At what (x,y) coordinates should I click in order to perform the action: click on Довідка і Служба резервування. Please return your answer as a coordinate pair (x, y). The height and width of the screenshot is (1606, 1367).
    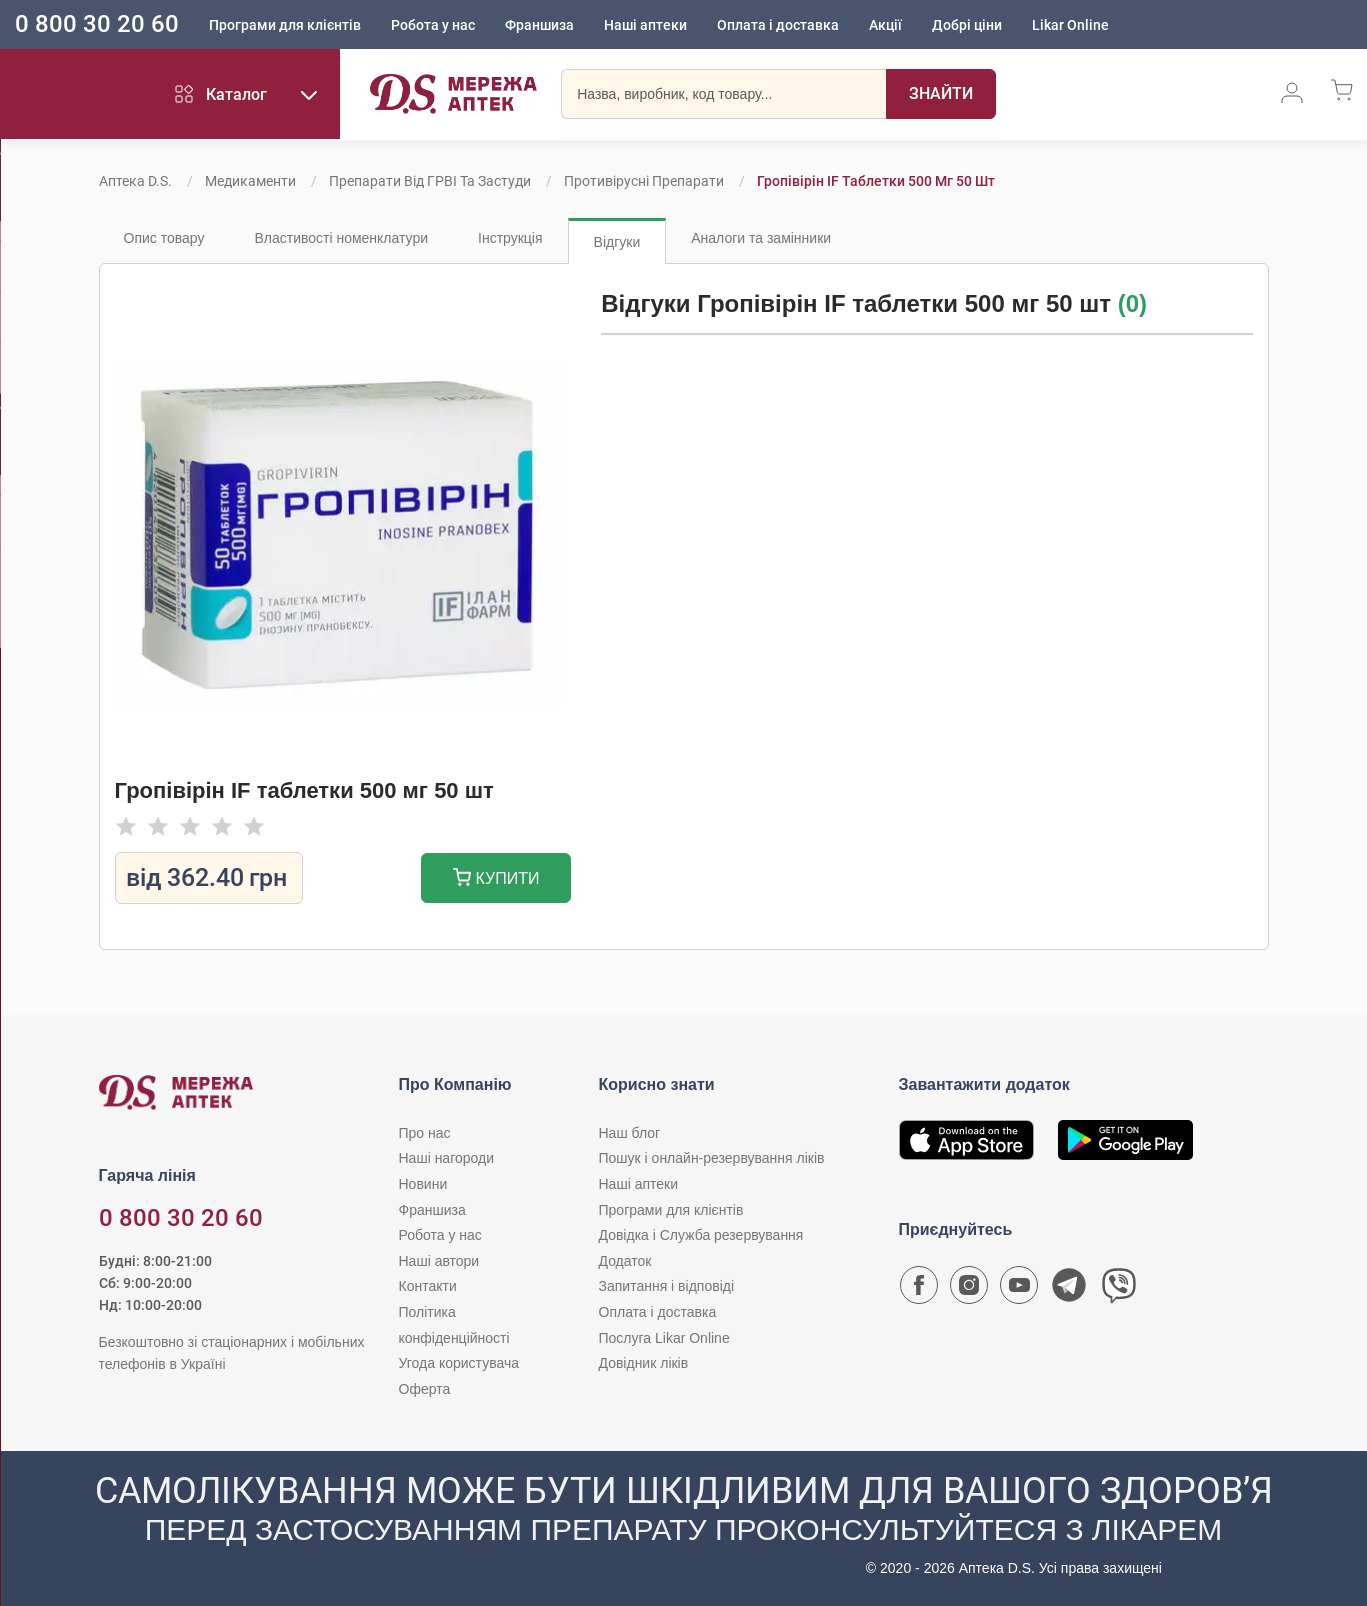
    Looking at the image, I should click on (701, 1235).